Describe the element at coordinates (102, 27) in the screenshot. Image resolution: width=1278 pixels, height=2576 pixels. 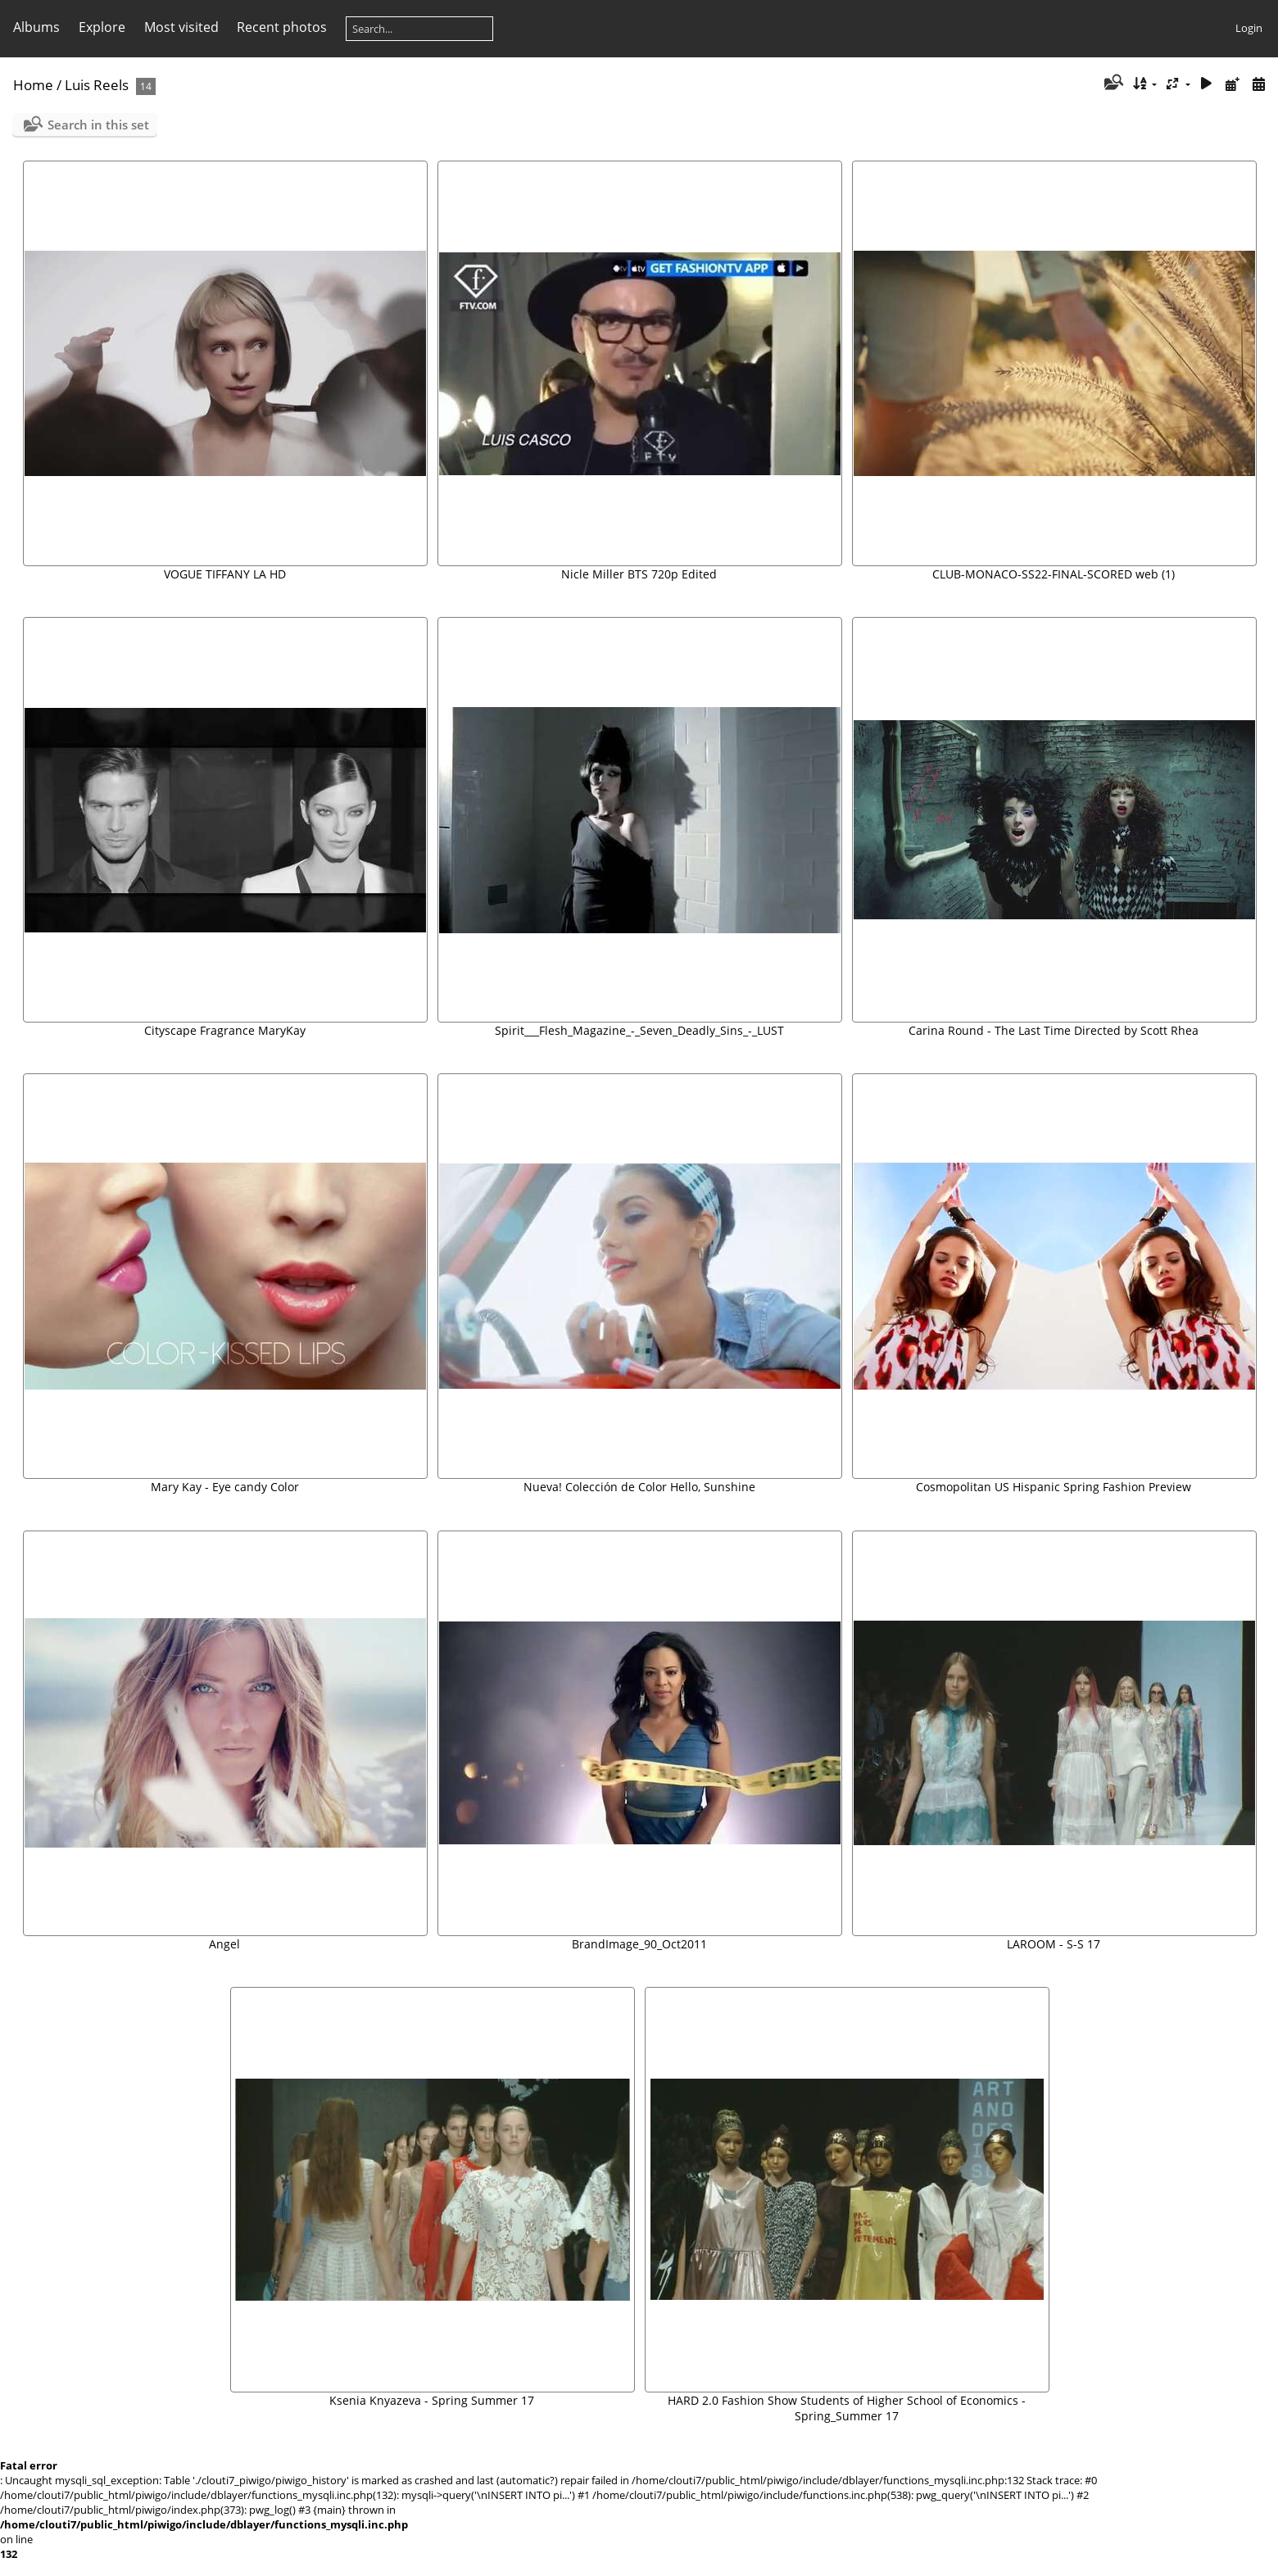
I see `Explore` at that location.